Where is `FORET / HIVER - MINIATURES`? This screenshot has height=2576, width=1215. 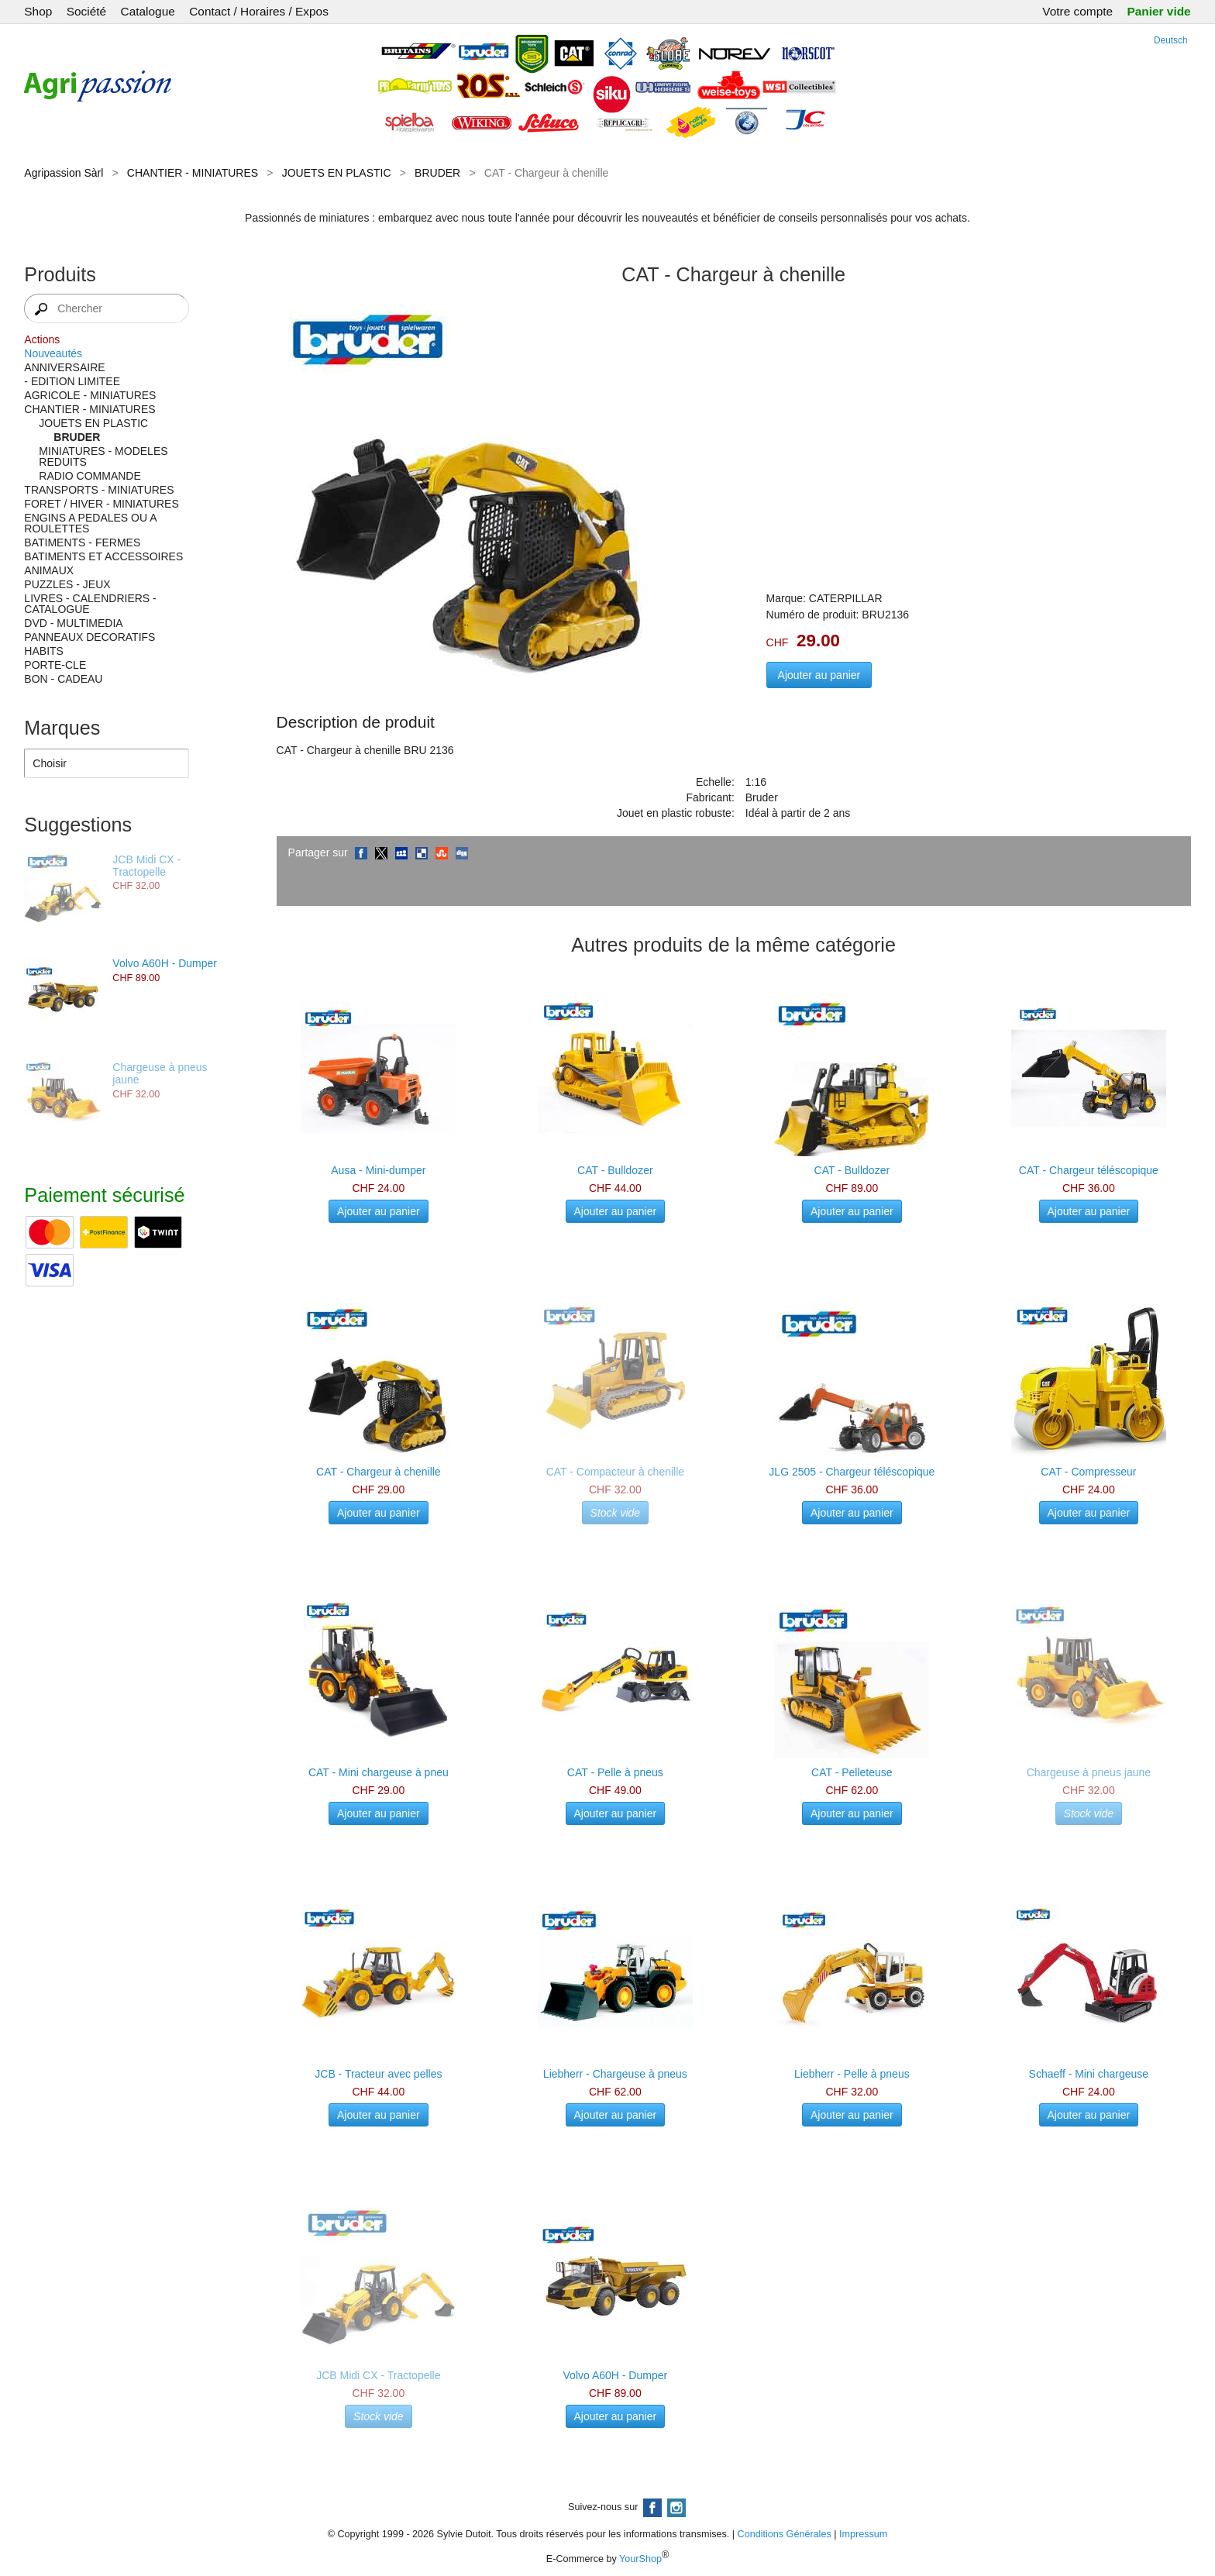 FORET / HIVER - MINIATURES is located at coordinates (101, 503).